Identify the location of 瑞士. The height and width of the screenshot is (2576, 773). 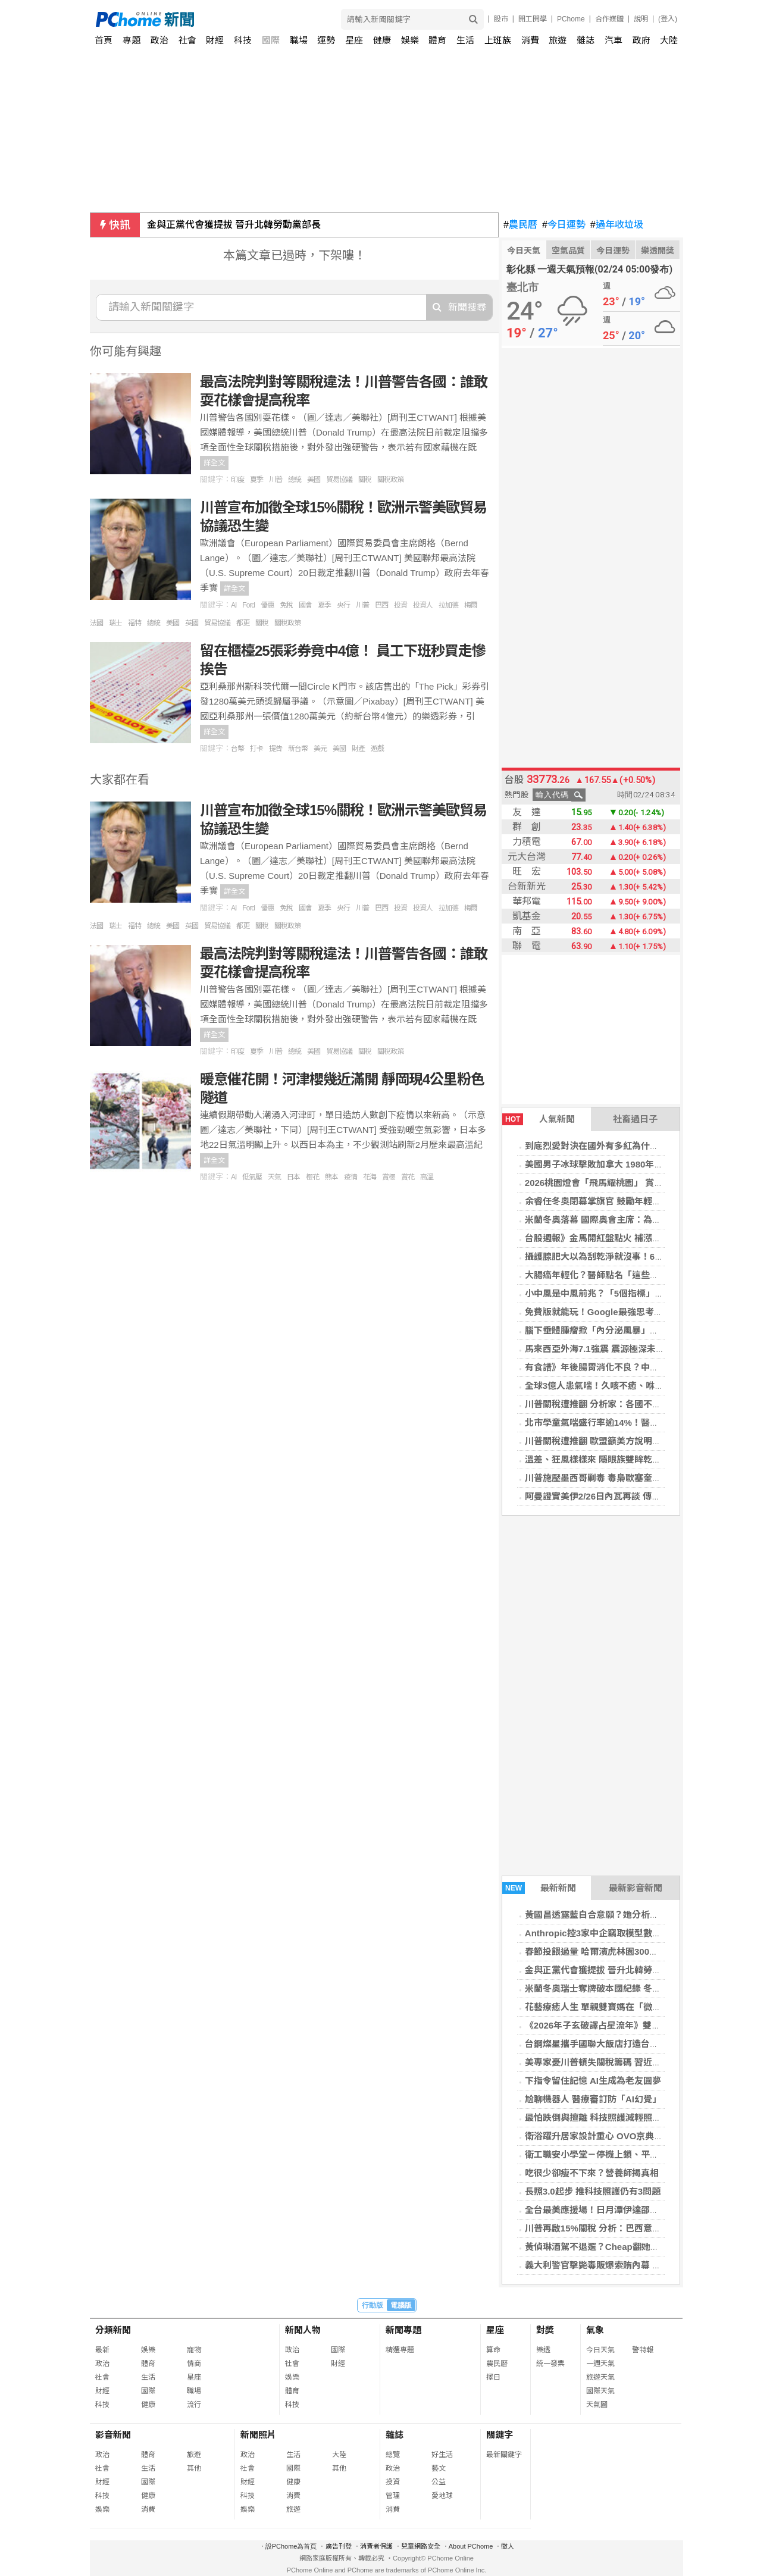
(115, 623).